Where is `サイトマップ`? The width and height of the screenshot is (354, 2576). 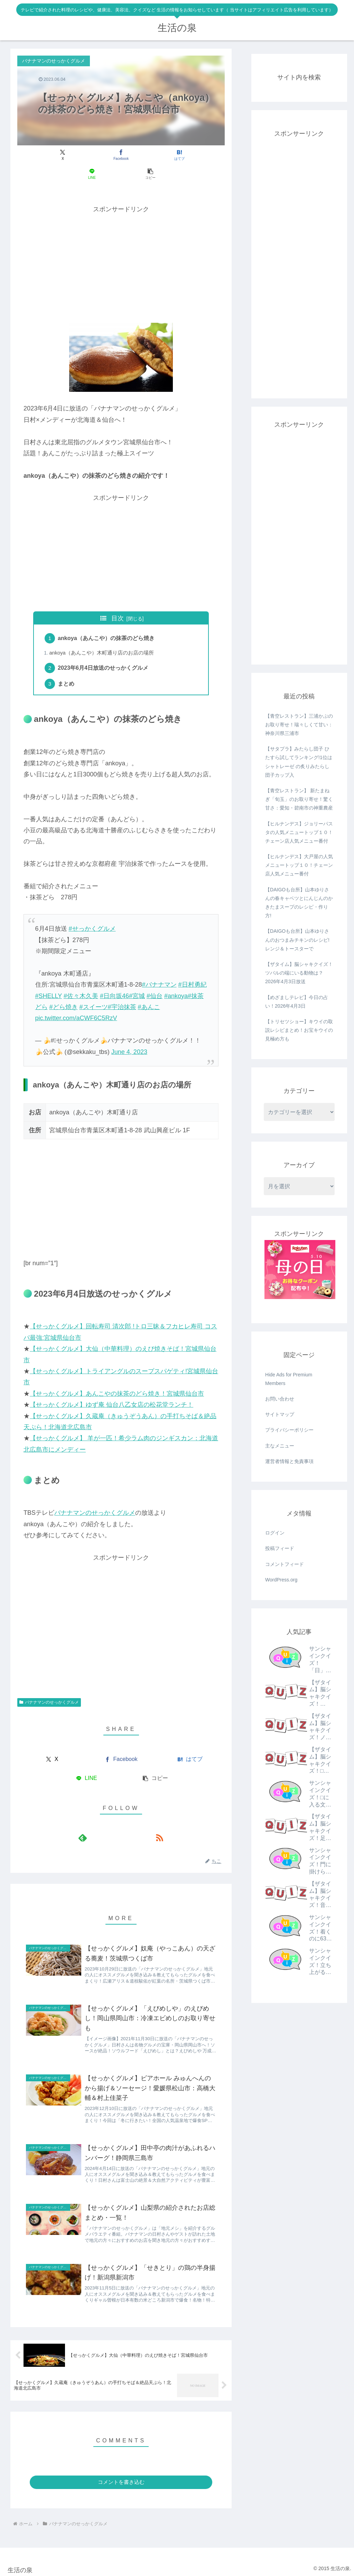
サイトマップ is located at coordinates (279, 1414).